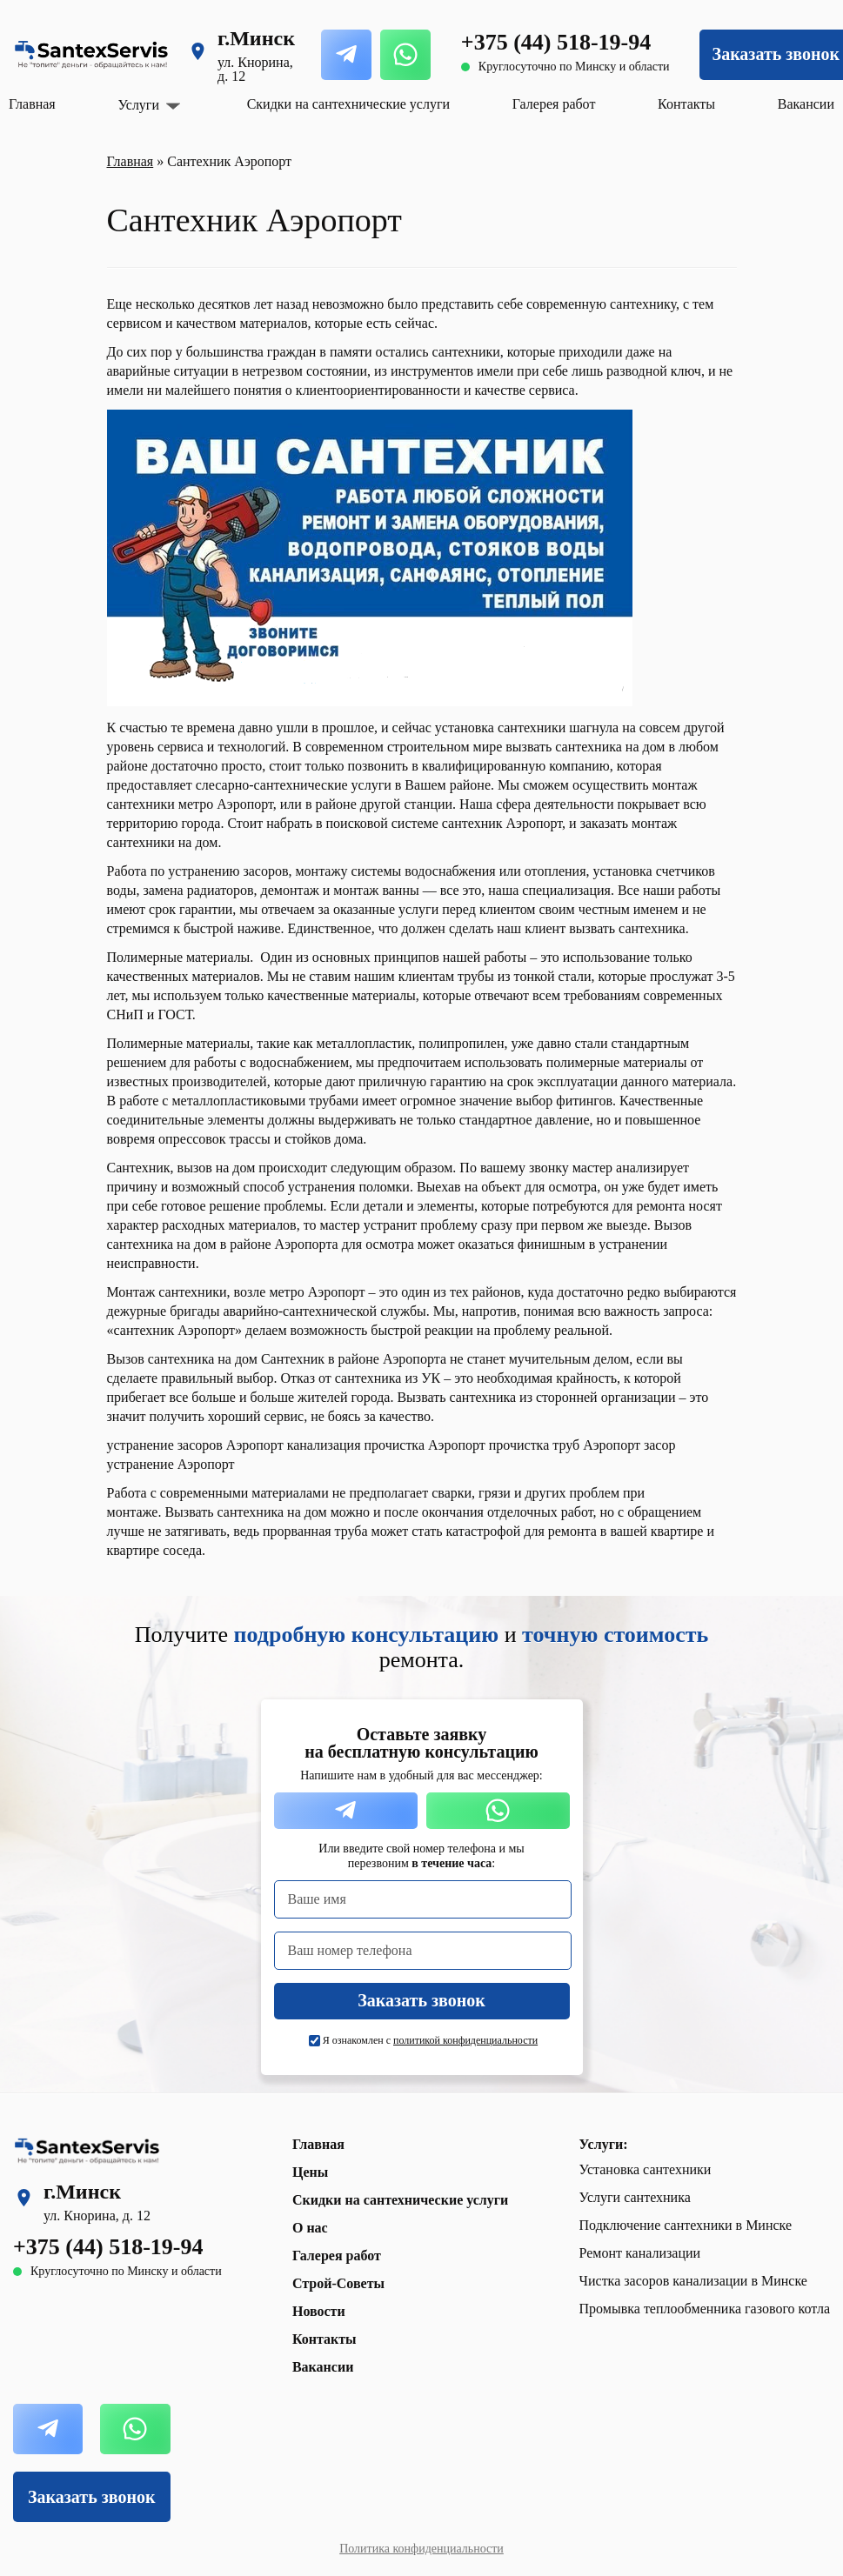  What do you see at coordinates (645, 2169) in the screenshot?
I see `Установка сантехники` at bounding box center [645, 2169].